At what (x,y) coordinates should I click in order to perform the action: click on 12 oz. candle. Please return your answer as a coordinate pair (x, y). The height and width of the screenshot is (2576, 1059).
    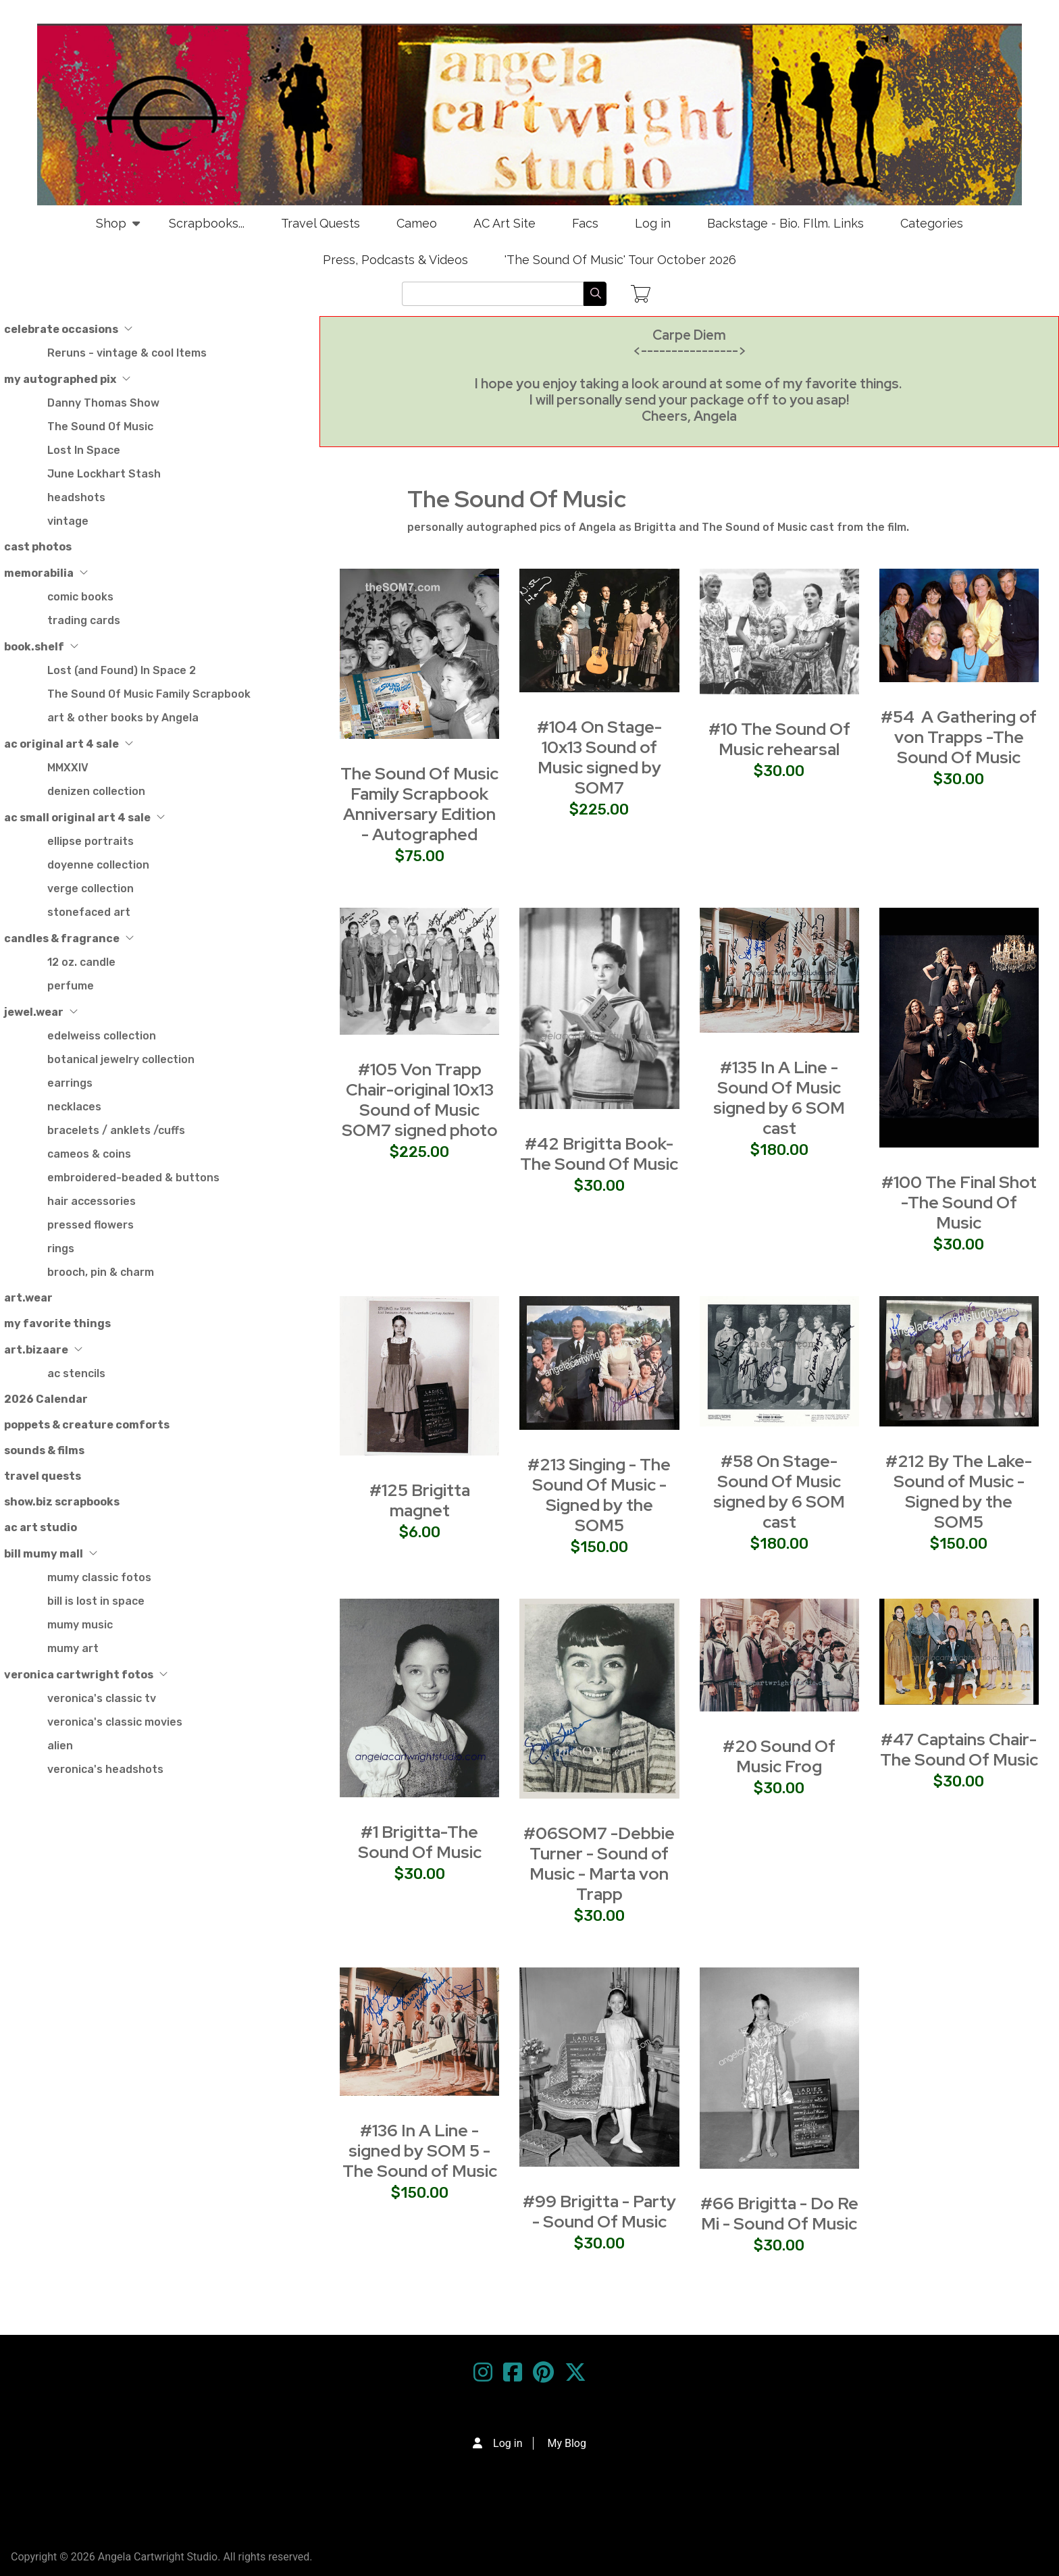
    Looking at the image, I should click on (81, 962).